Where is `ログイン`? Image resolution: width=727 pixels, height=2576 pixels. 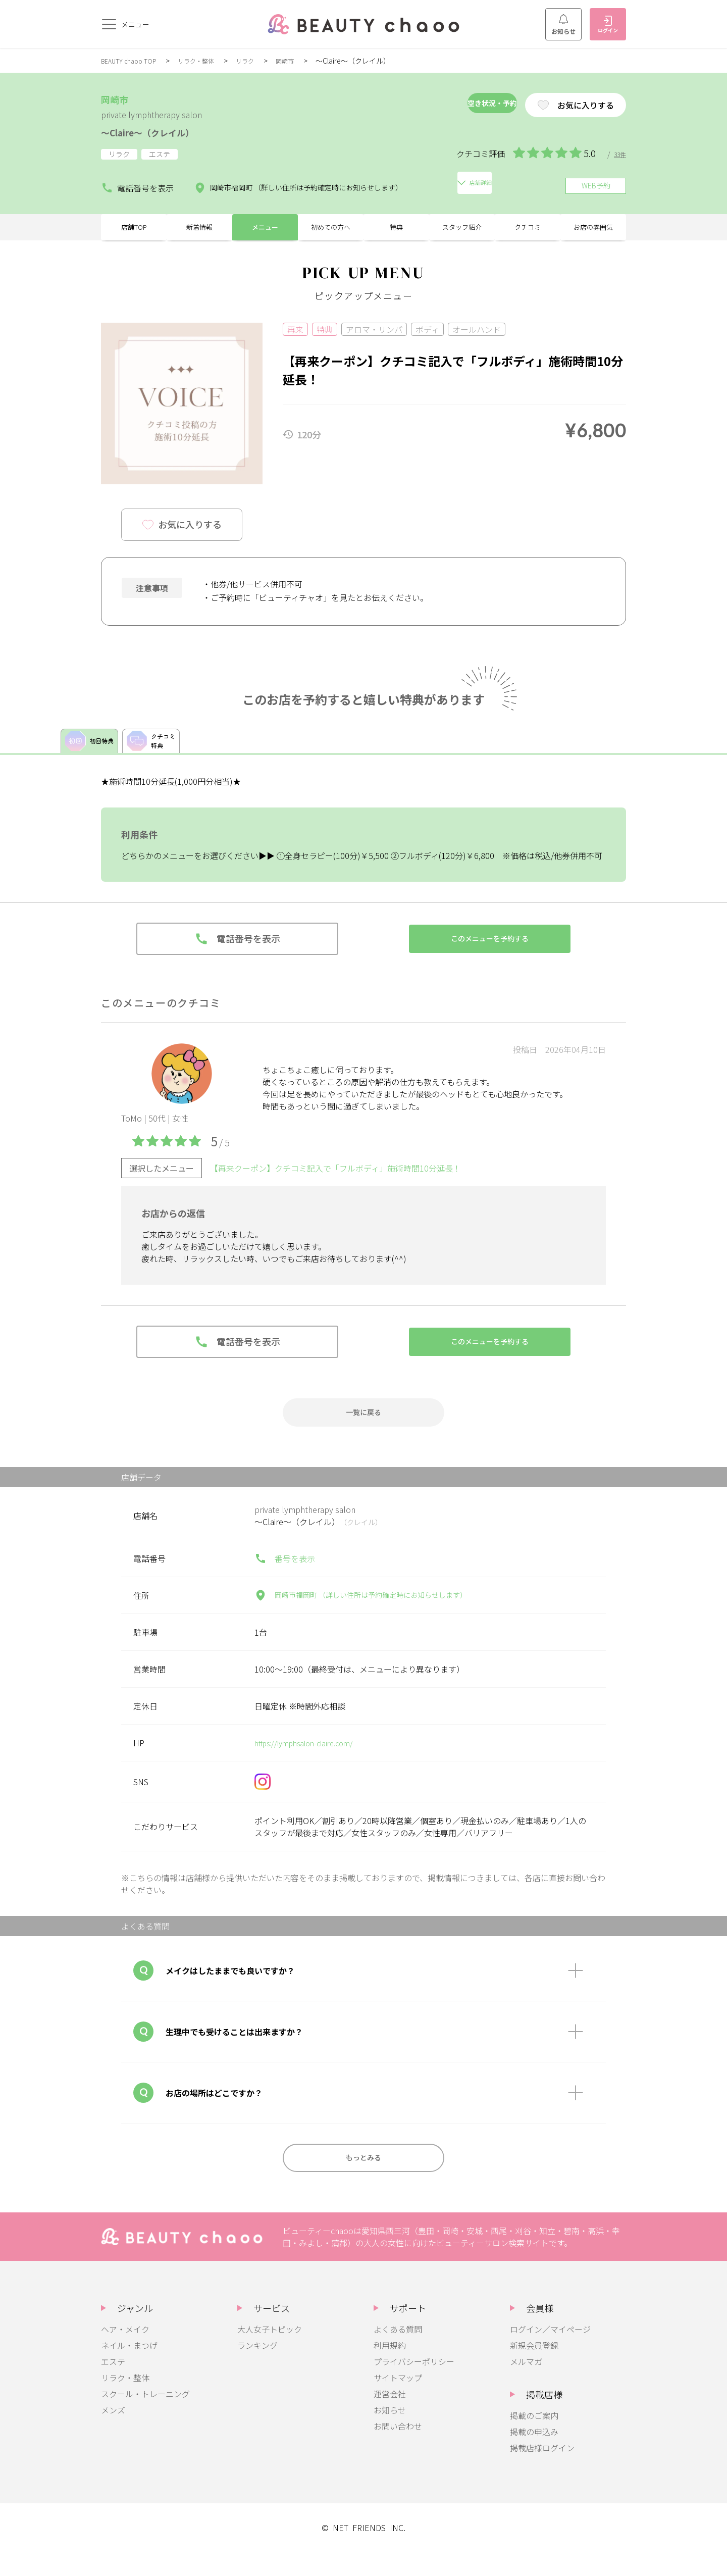 ログイン is located at coordinates (608, 24).